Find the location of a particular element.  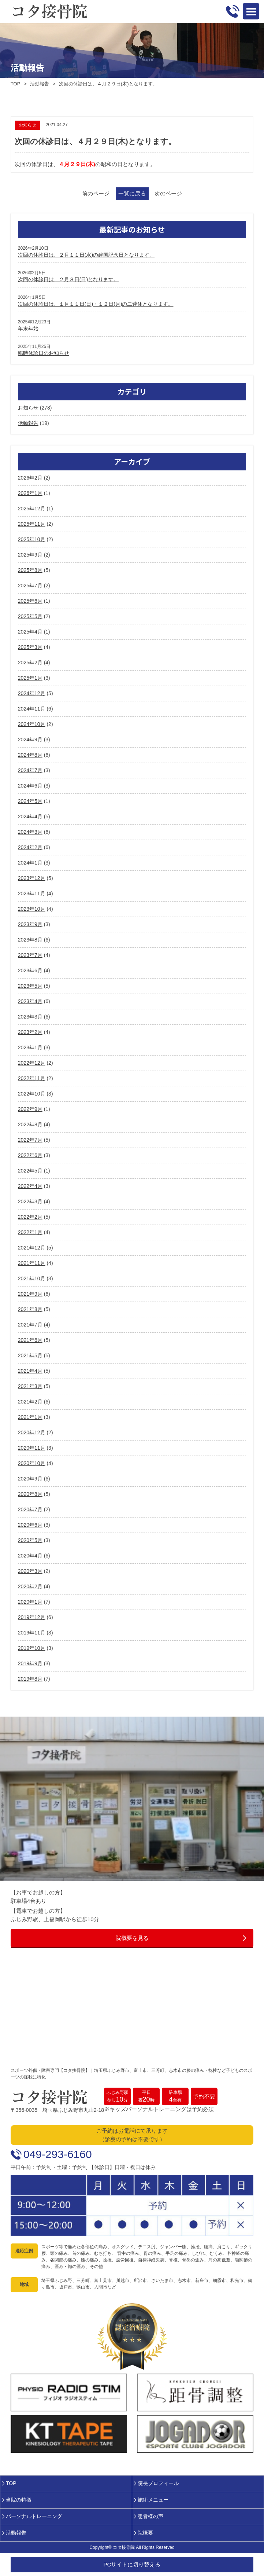

2020年10月 is located at coordinates (31, 1463).